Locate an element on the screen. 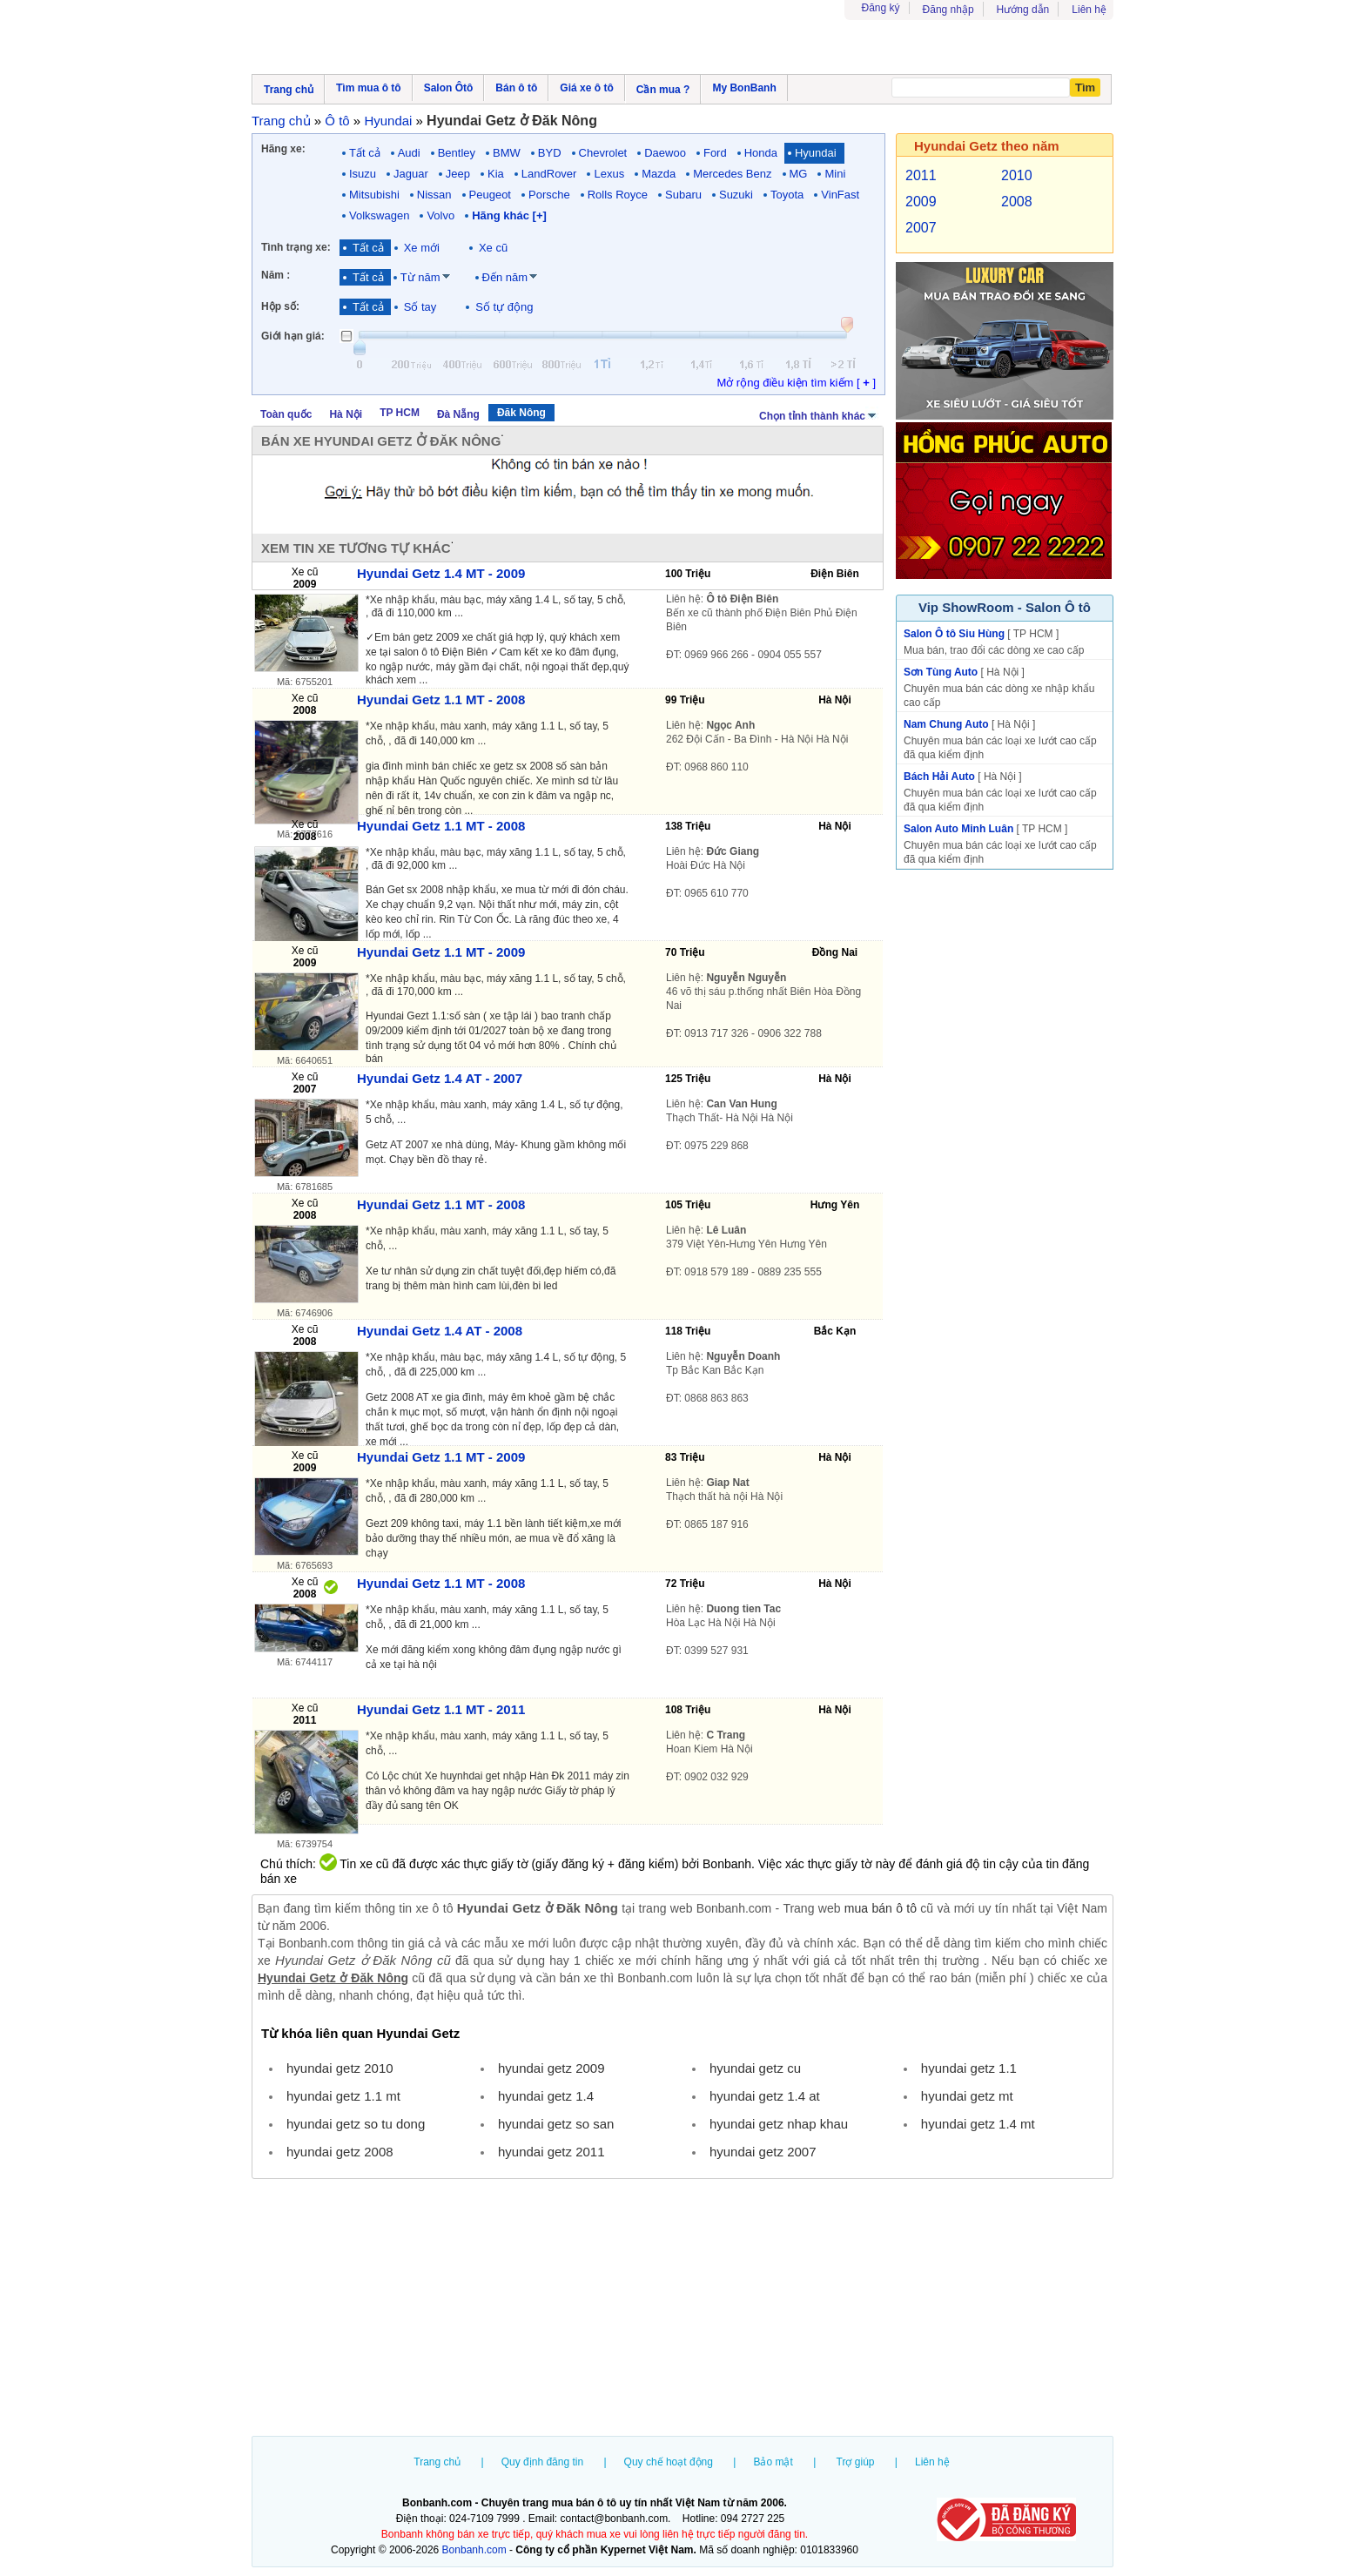 The width and height of the screenshot is (1365, 2576). Audi is located at coordinates (409, 152).